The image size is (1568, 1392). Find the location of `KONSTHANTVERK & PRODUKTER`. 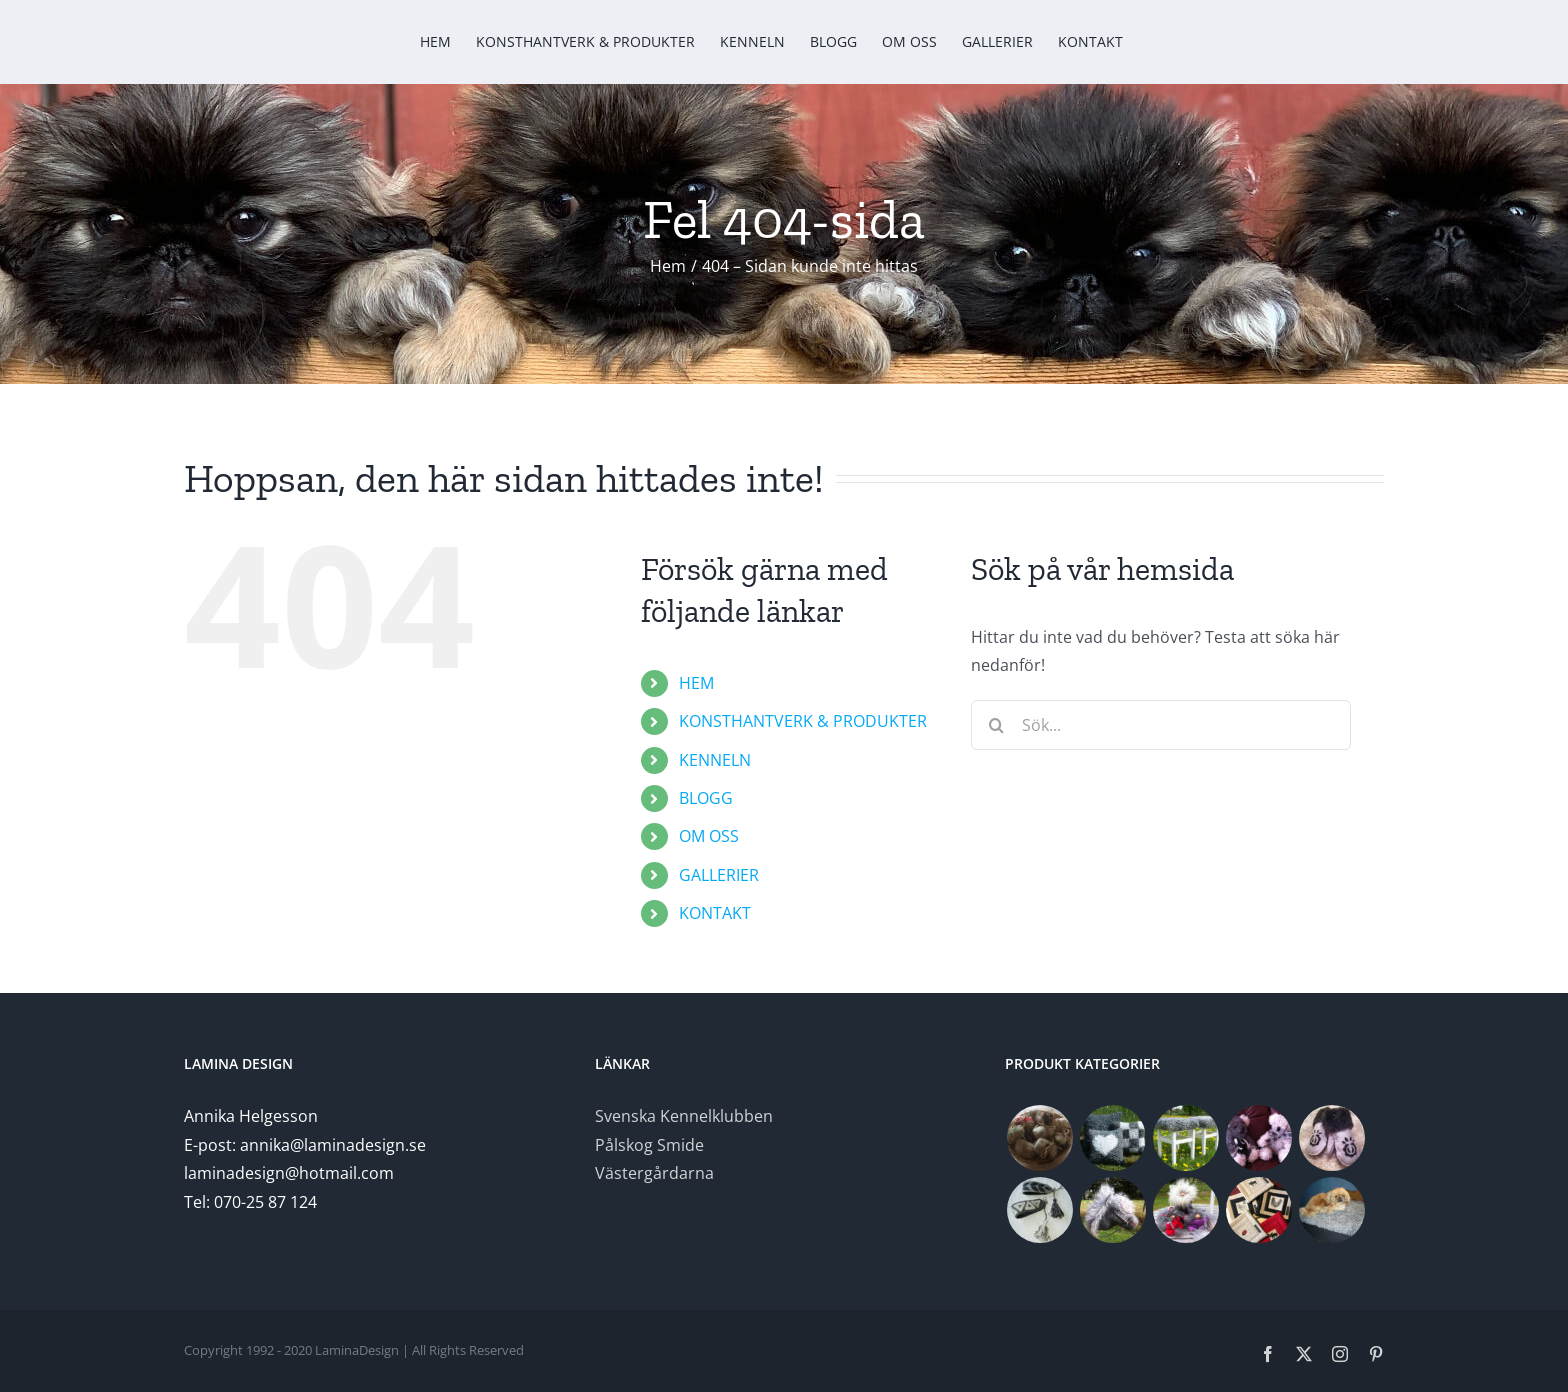

KONSTHANTVERK & PRODUKTER is located at coordinates (803, 721).